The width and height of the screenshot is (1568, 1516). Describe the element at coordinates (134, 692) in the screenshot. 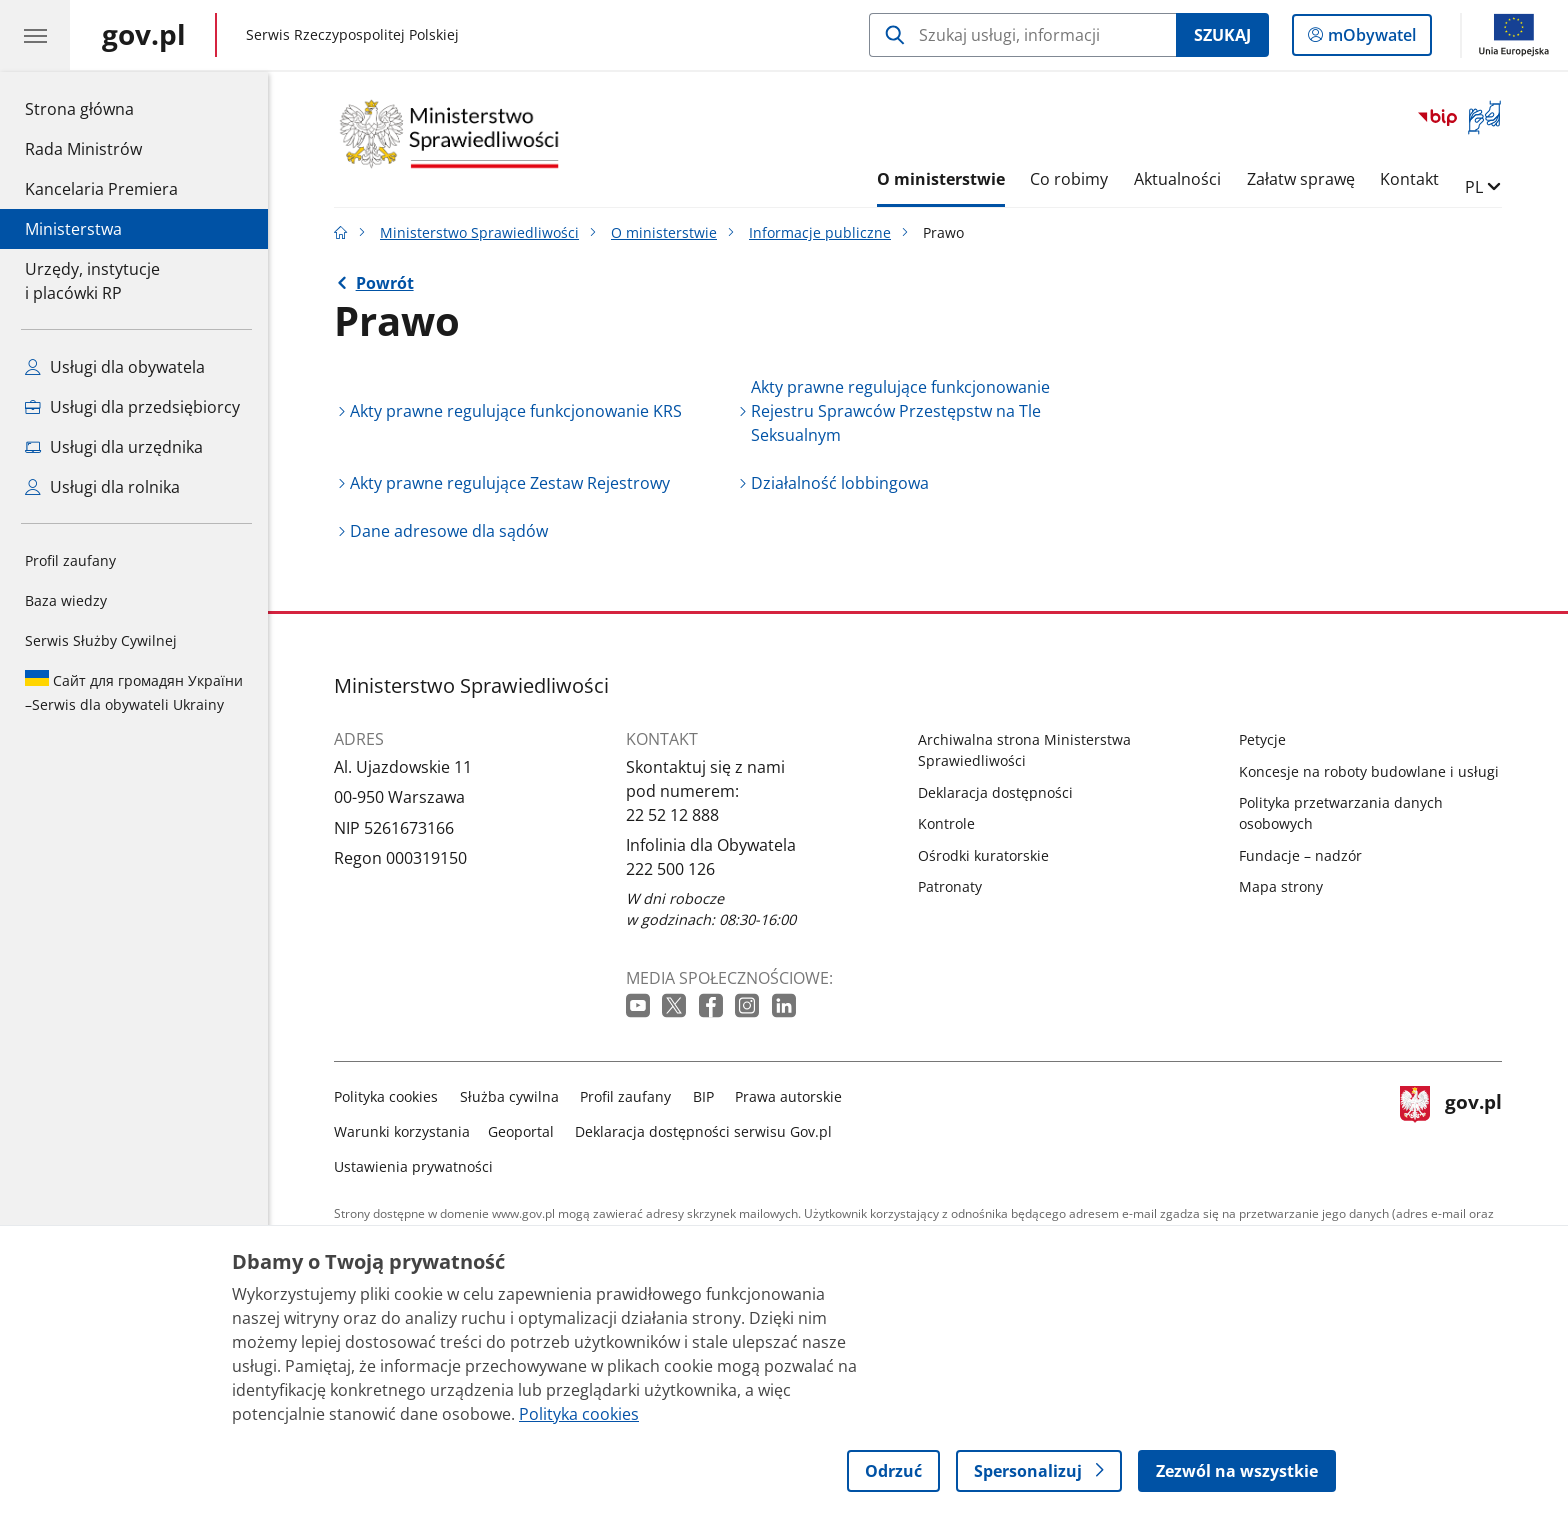

I see `Serwis dla obywateli Ukrainy` at that location.